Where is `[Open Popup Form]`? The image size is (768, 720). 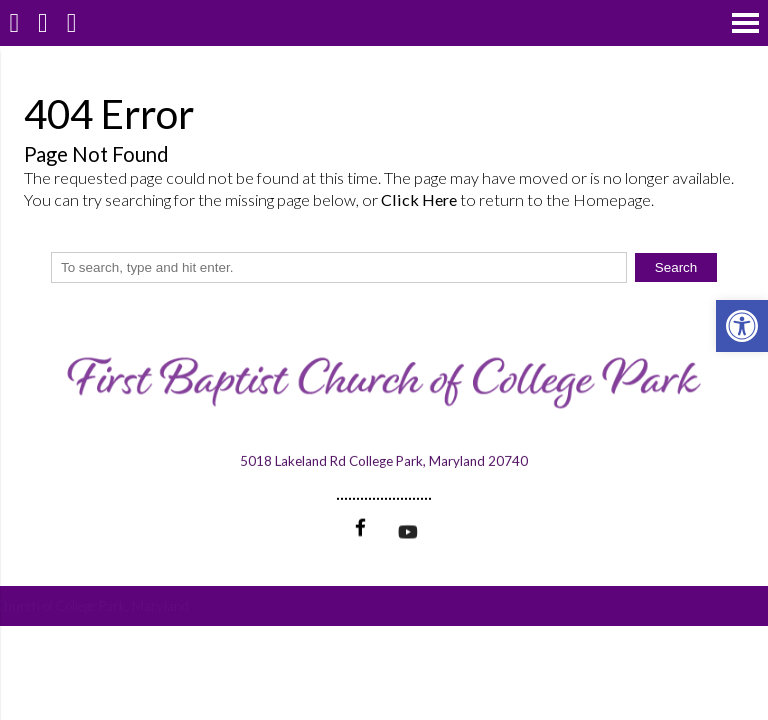
[Open Popup Form] is located at coordinates (71, 22).